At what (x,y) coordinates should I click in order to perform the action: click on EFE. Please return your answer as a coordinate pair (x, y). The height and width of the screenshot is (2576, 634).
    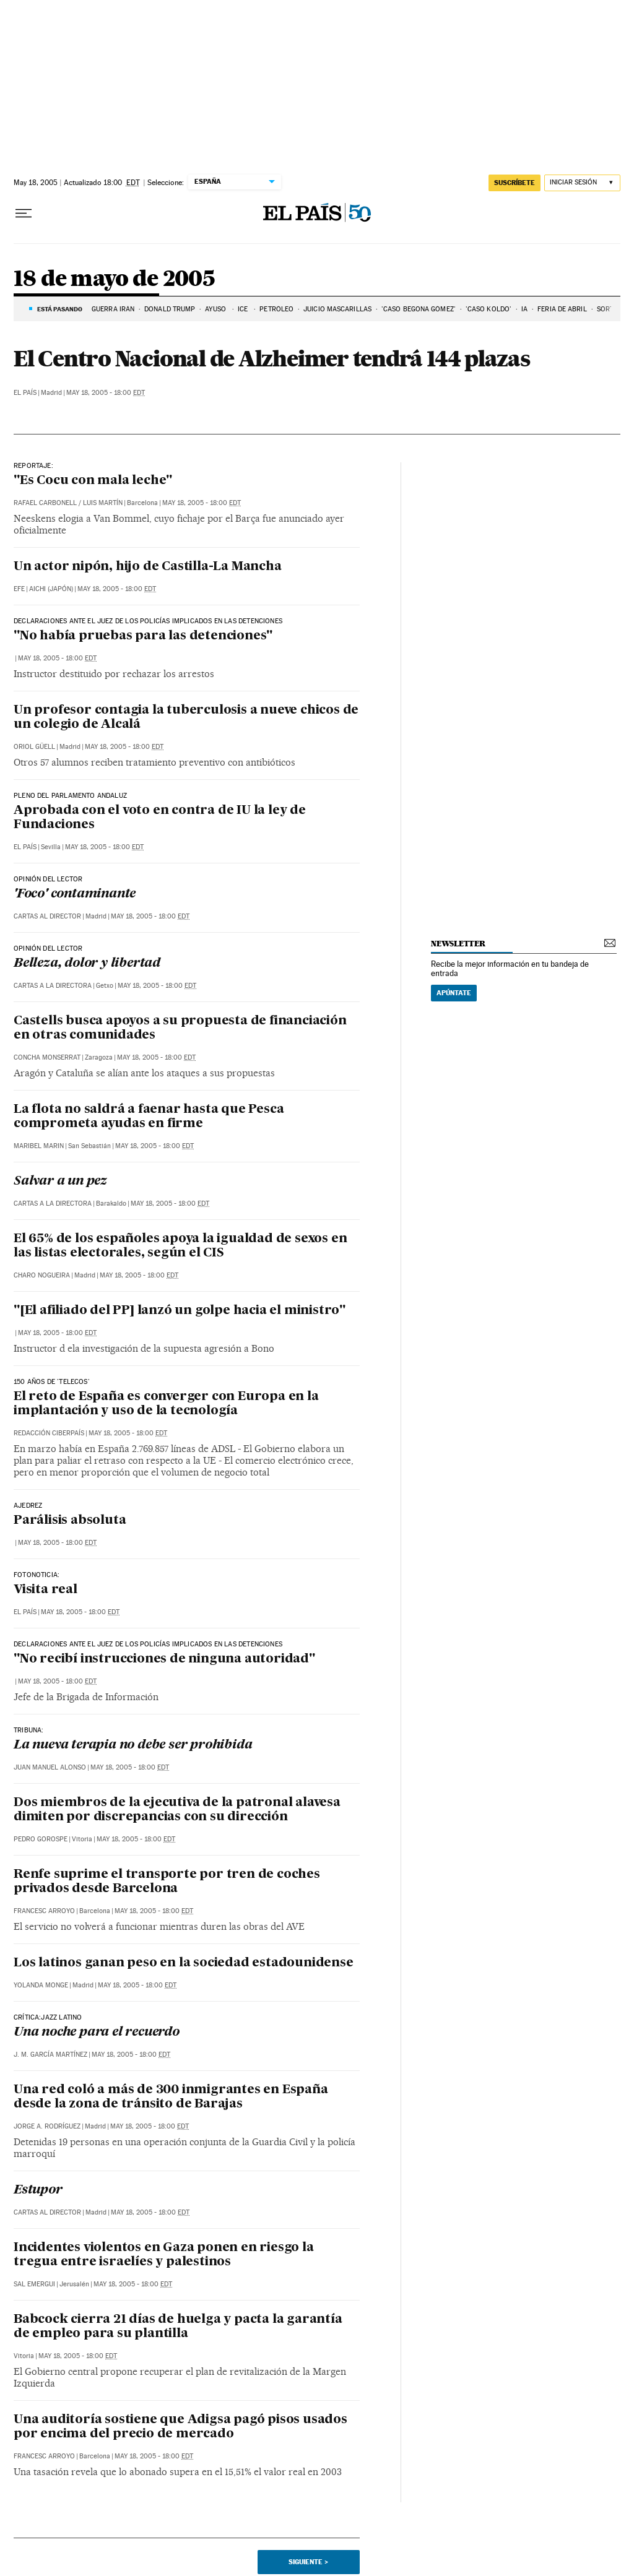
    Looking at the image, I should click on (19, 589).